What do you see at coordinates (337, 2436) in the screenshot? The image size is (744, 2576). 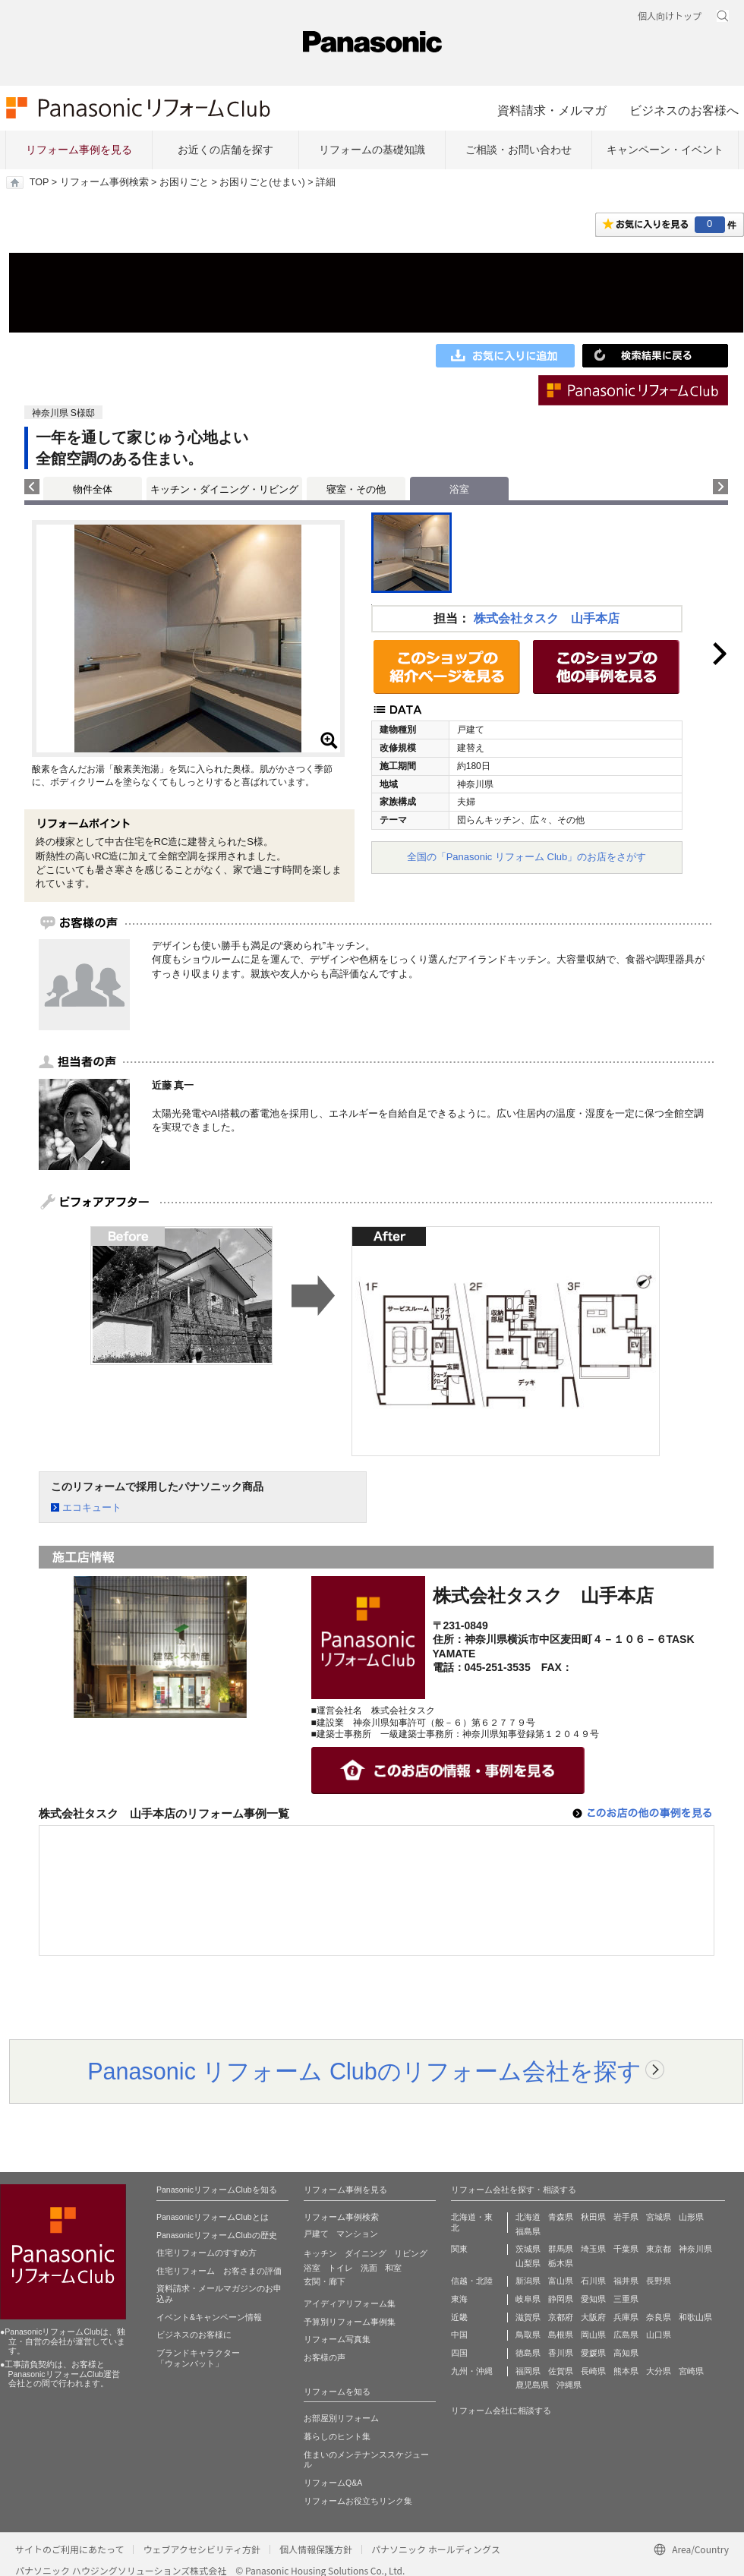 I see `暮らしのヒント集` at bounding box center [337, 2436].